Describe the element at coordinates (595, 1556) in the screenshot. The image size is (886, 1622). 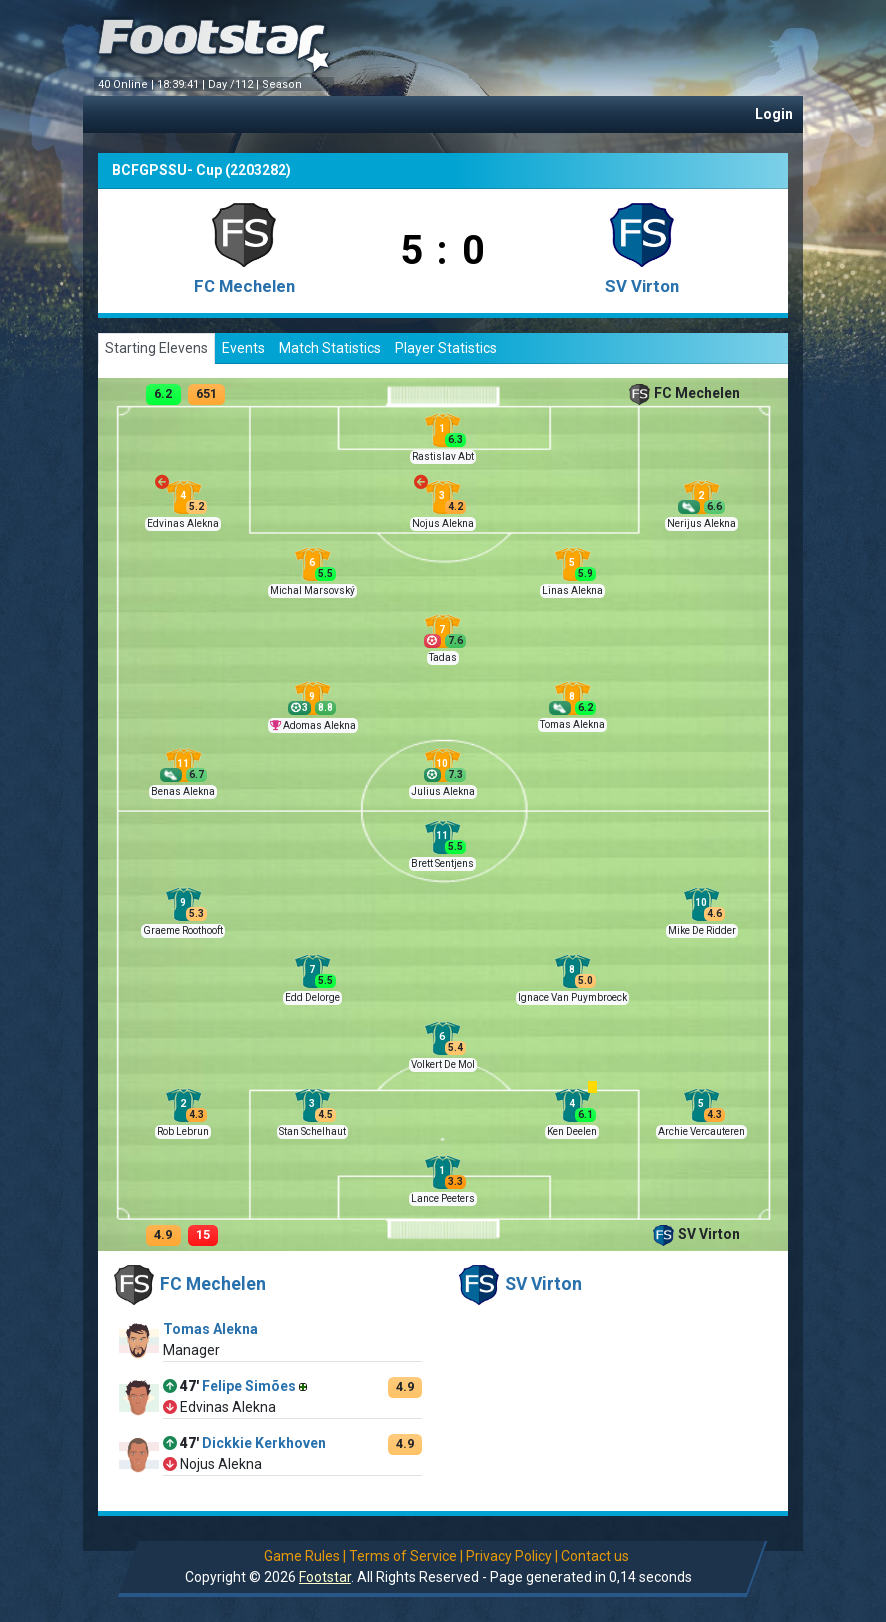
I see `Contact us` at that location.